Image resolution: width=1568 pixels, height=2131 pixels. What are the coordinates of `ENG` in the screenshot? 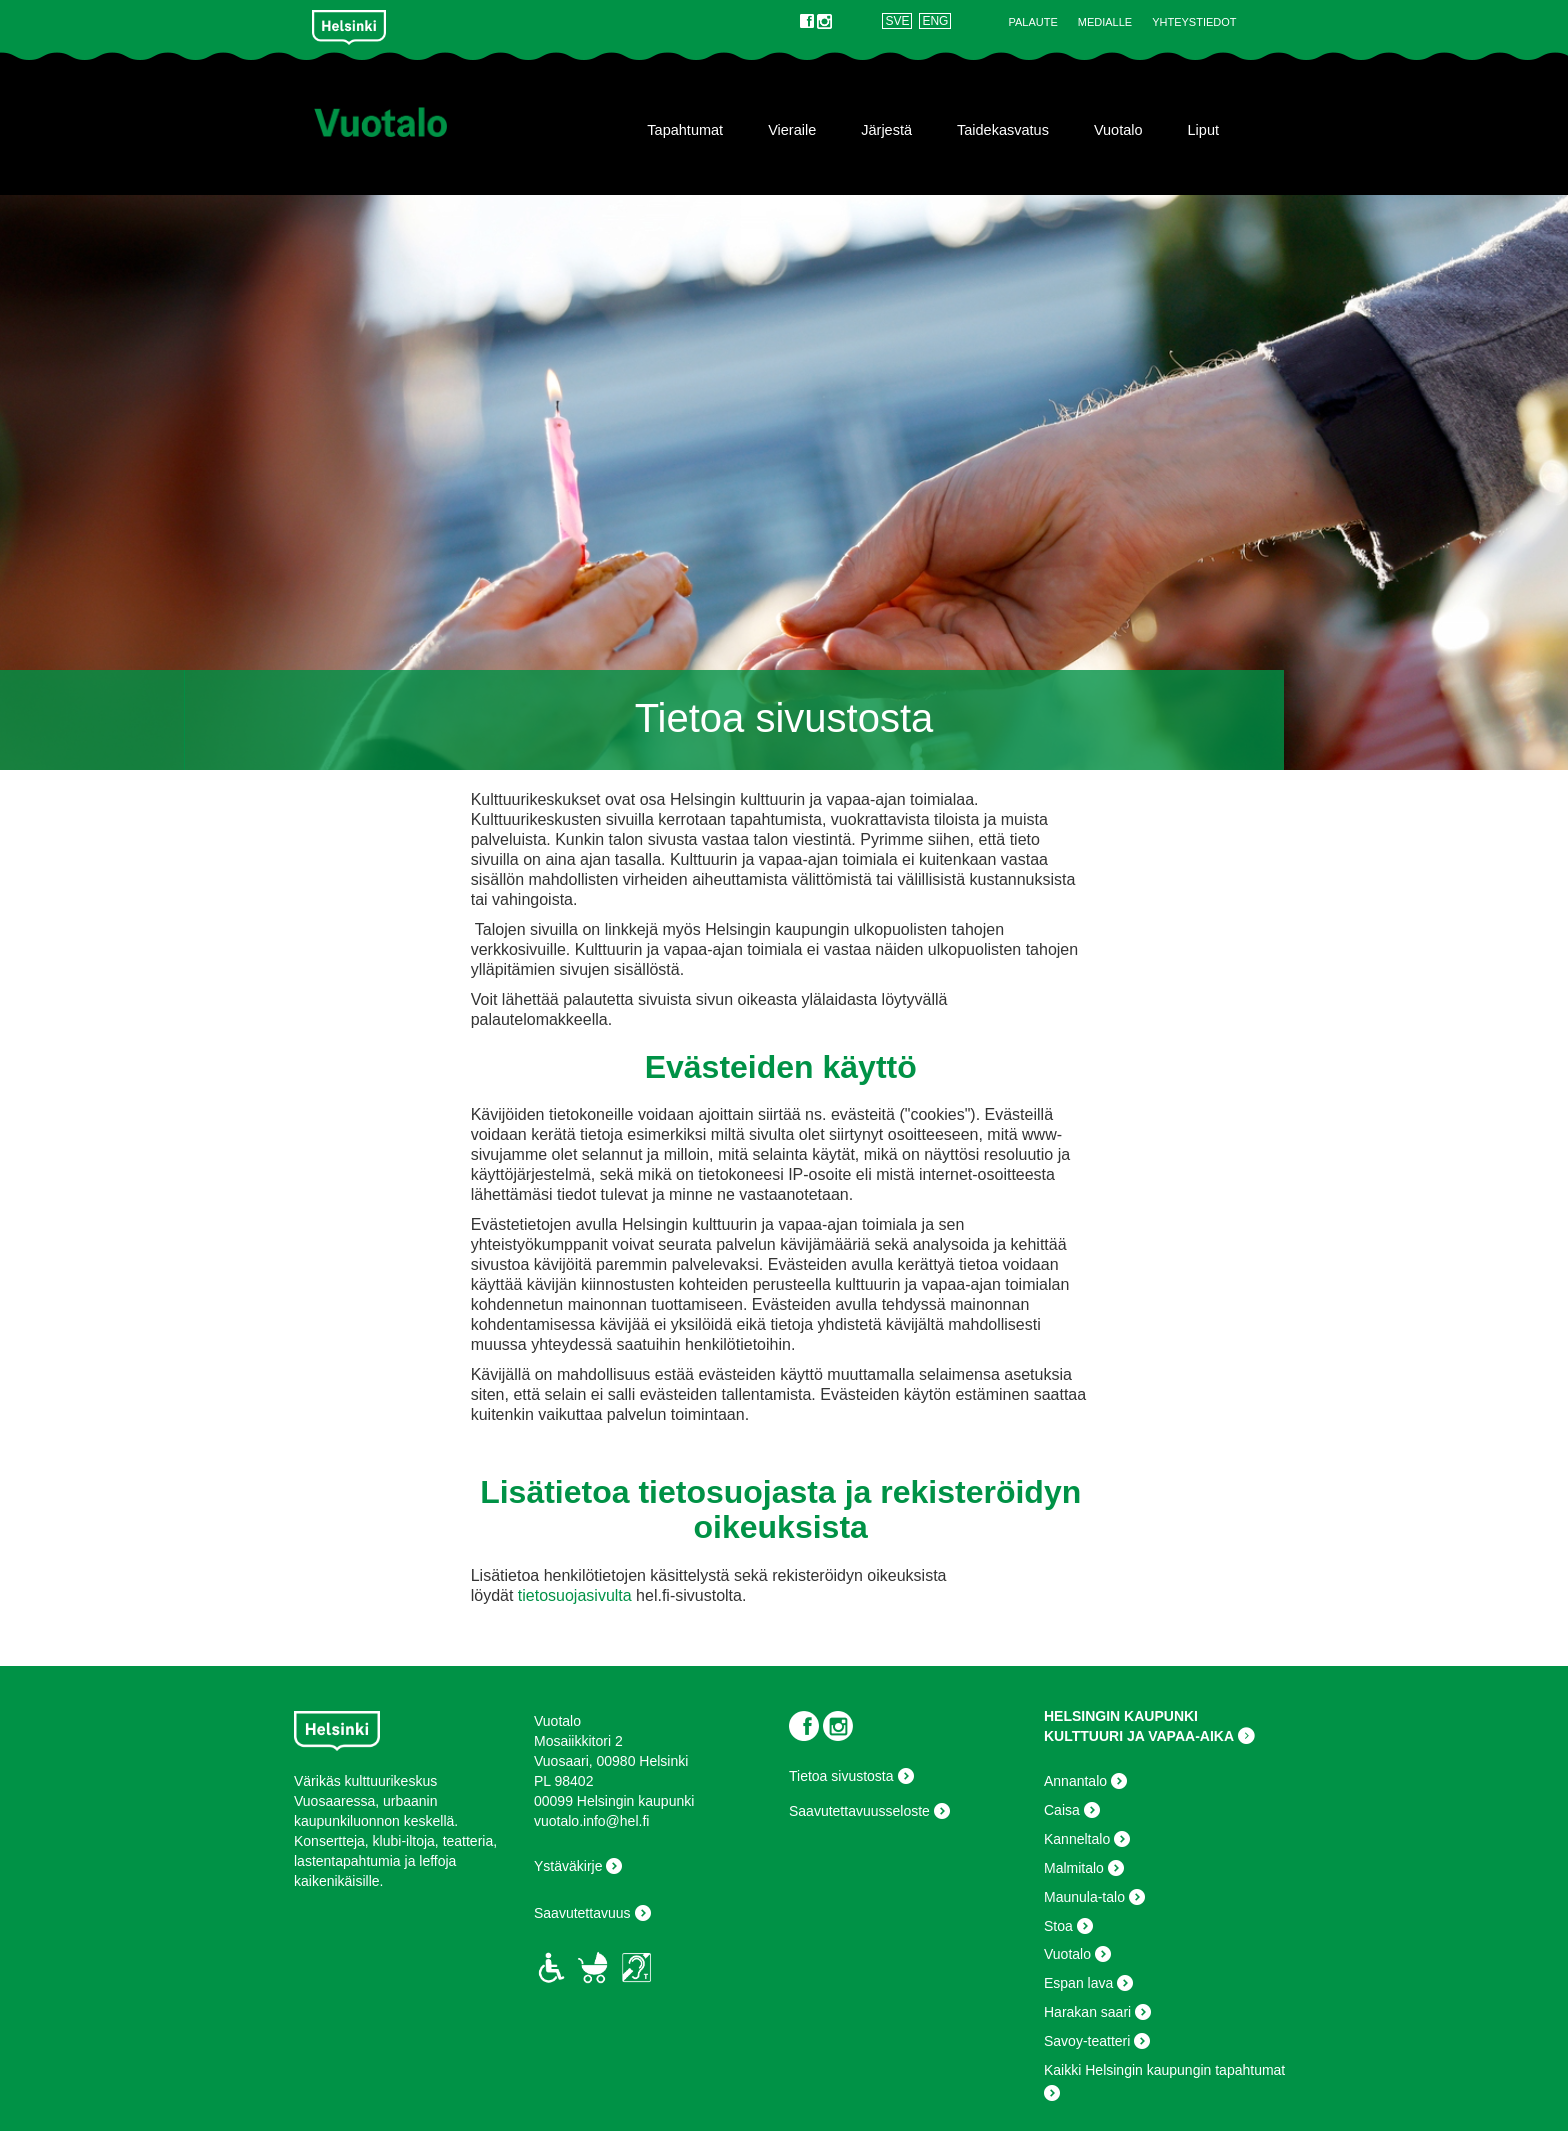 It's located at (935, 21).